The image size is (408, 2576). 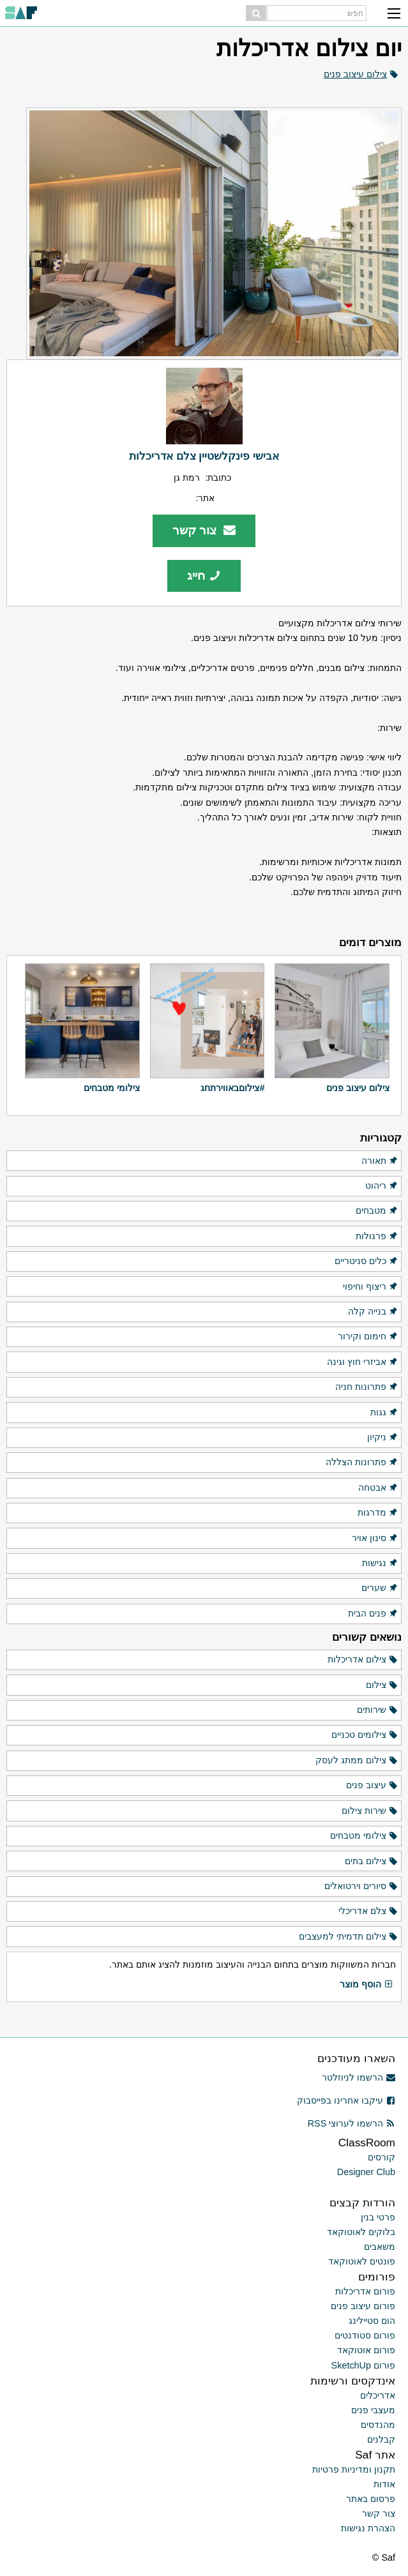 I want to click on הרשמו לניוזלטר, so click(x=358, y=2077).